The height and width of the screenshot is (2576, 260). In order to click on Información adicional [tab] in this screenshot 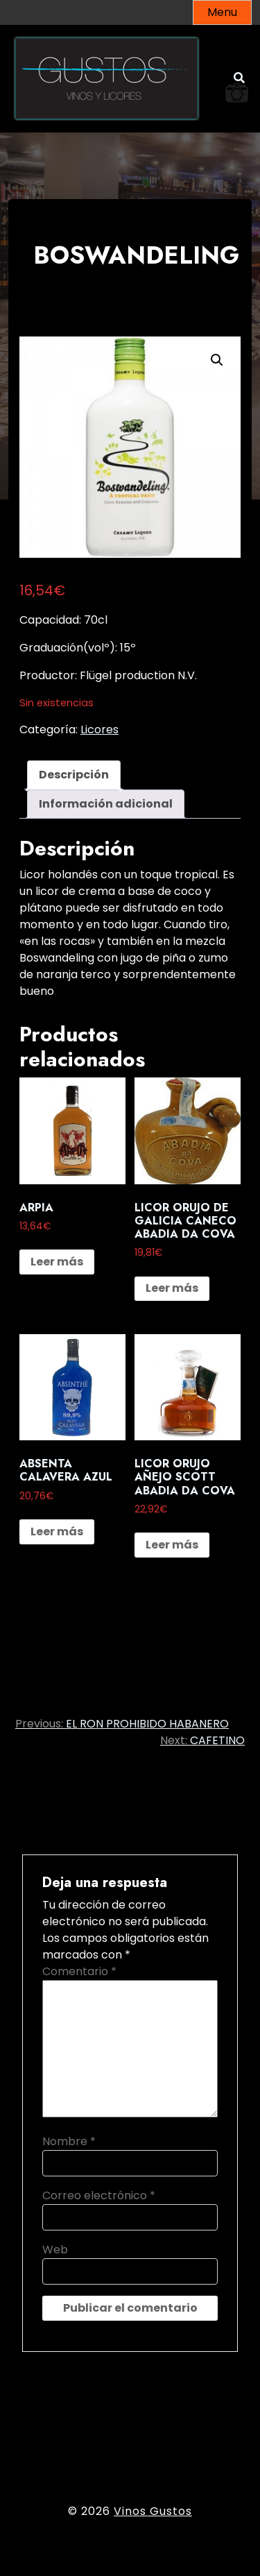, I will do `click(106, 804)`.